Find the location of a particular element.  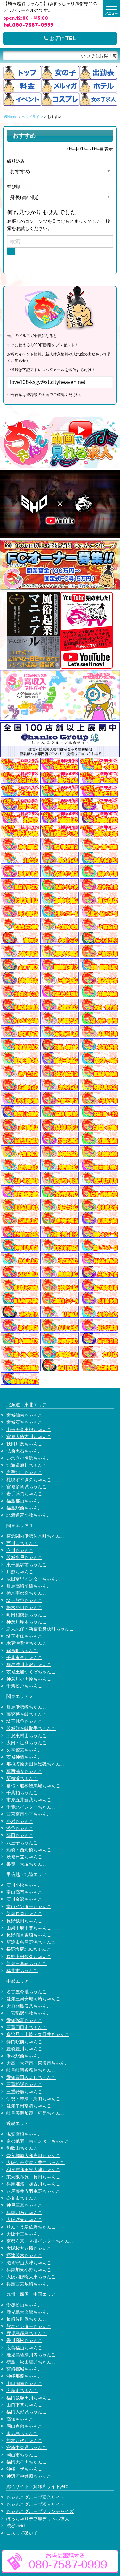

鹿児島天文館ちゃんこ is located at coordinates (28, 2312).